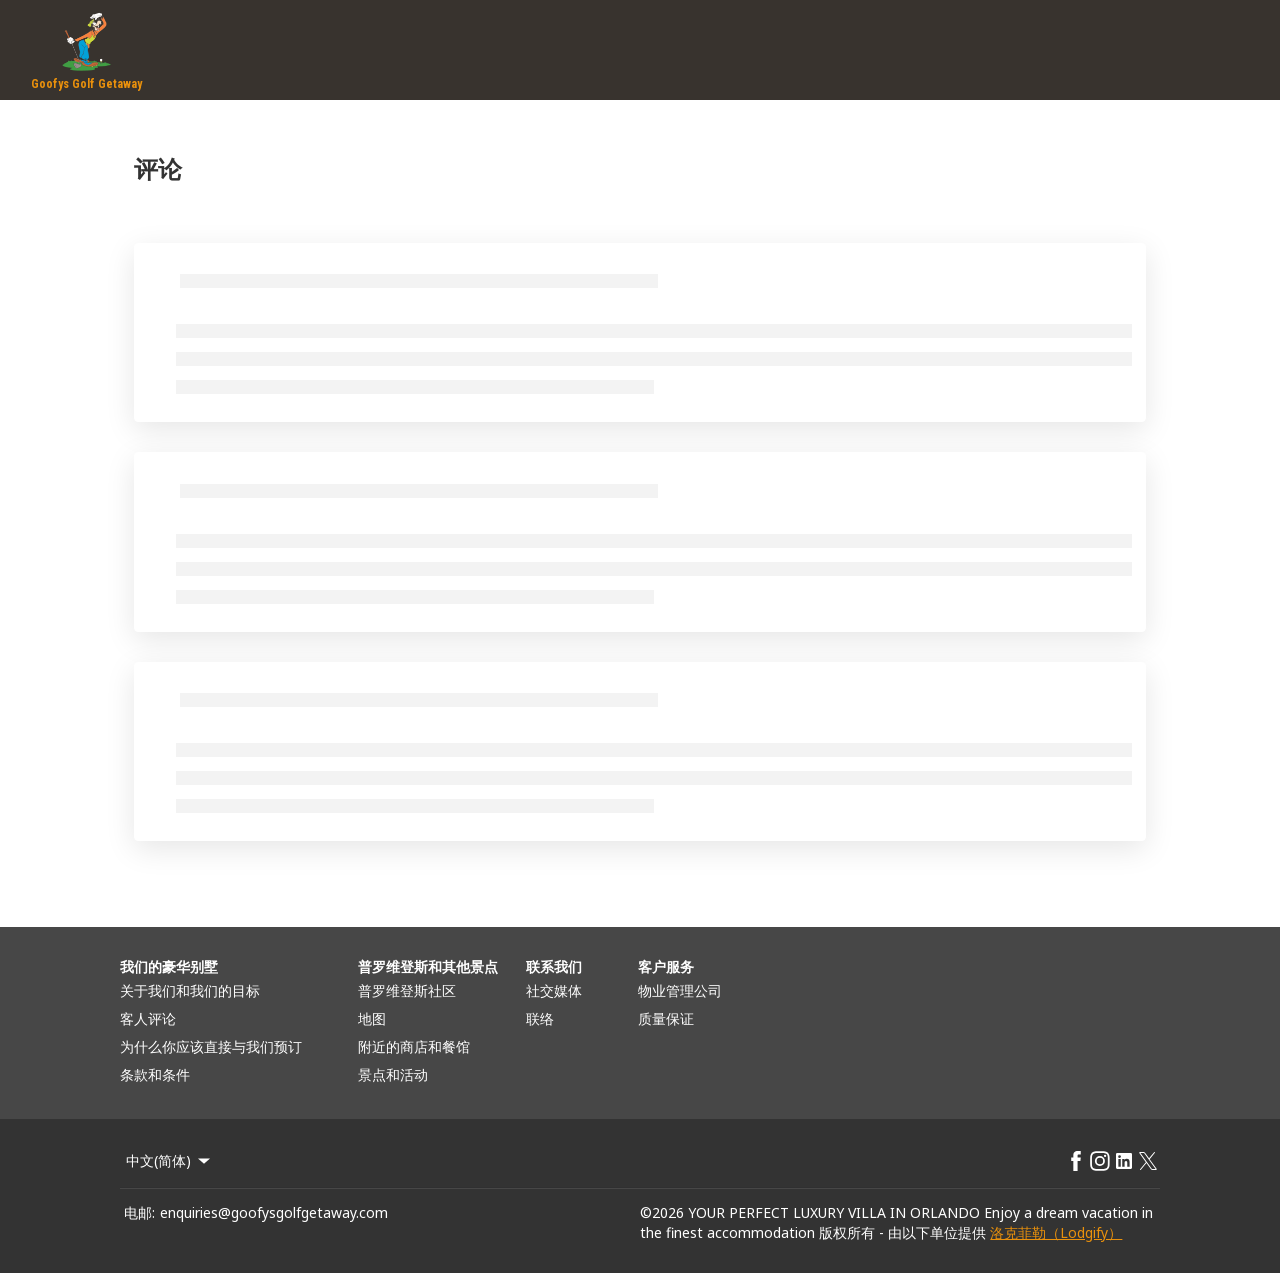 The width and height of the screenshot is (1280, 1273). I want to click on 条款和条件, so click(155, 1074).